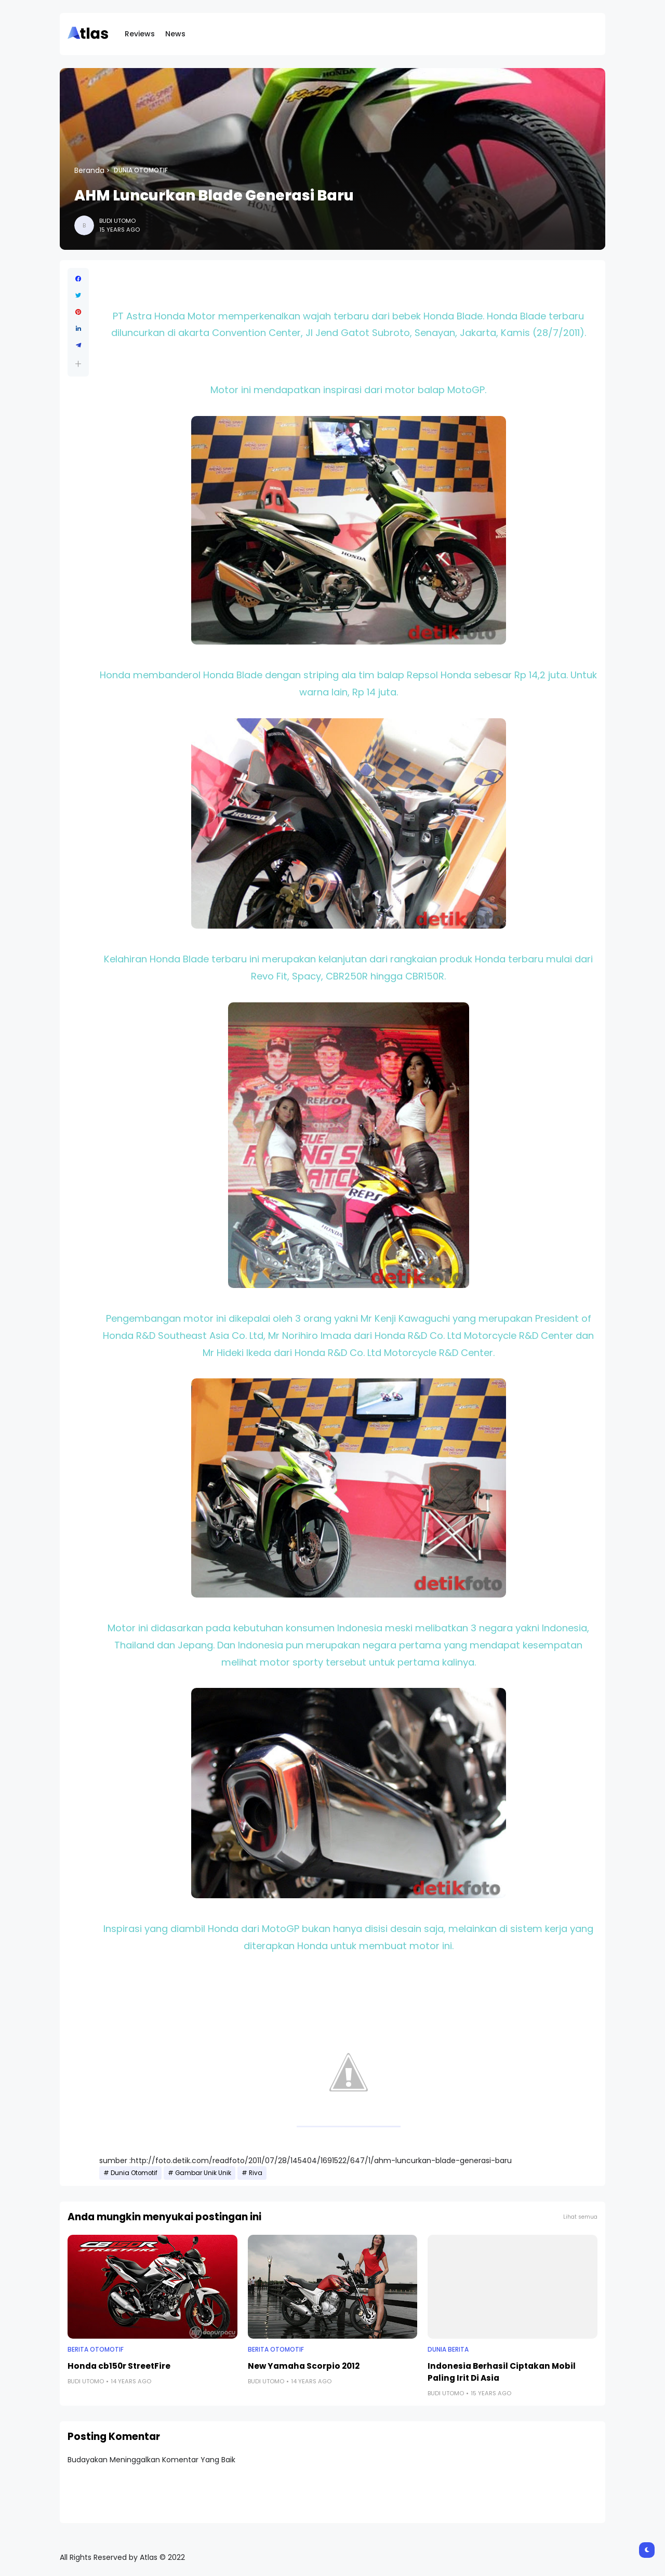  Describe the element at coordinates (78, 364) in the screenshot. I see `[button]` at that location.